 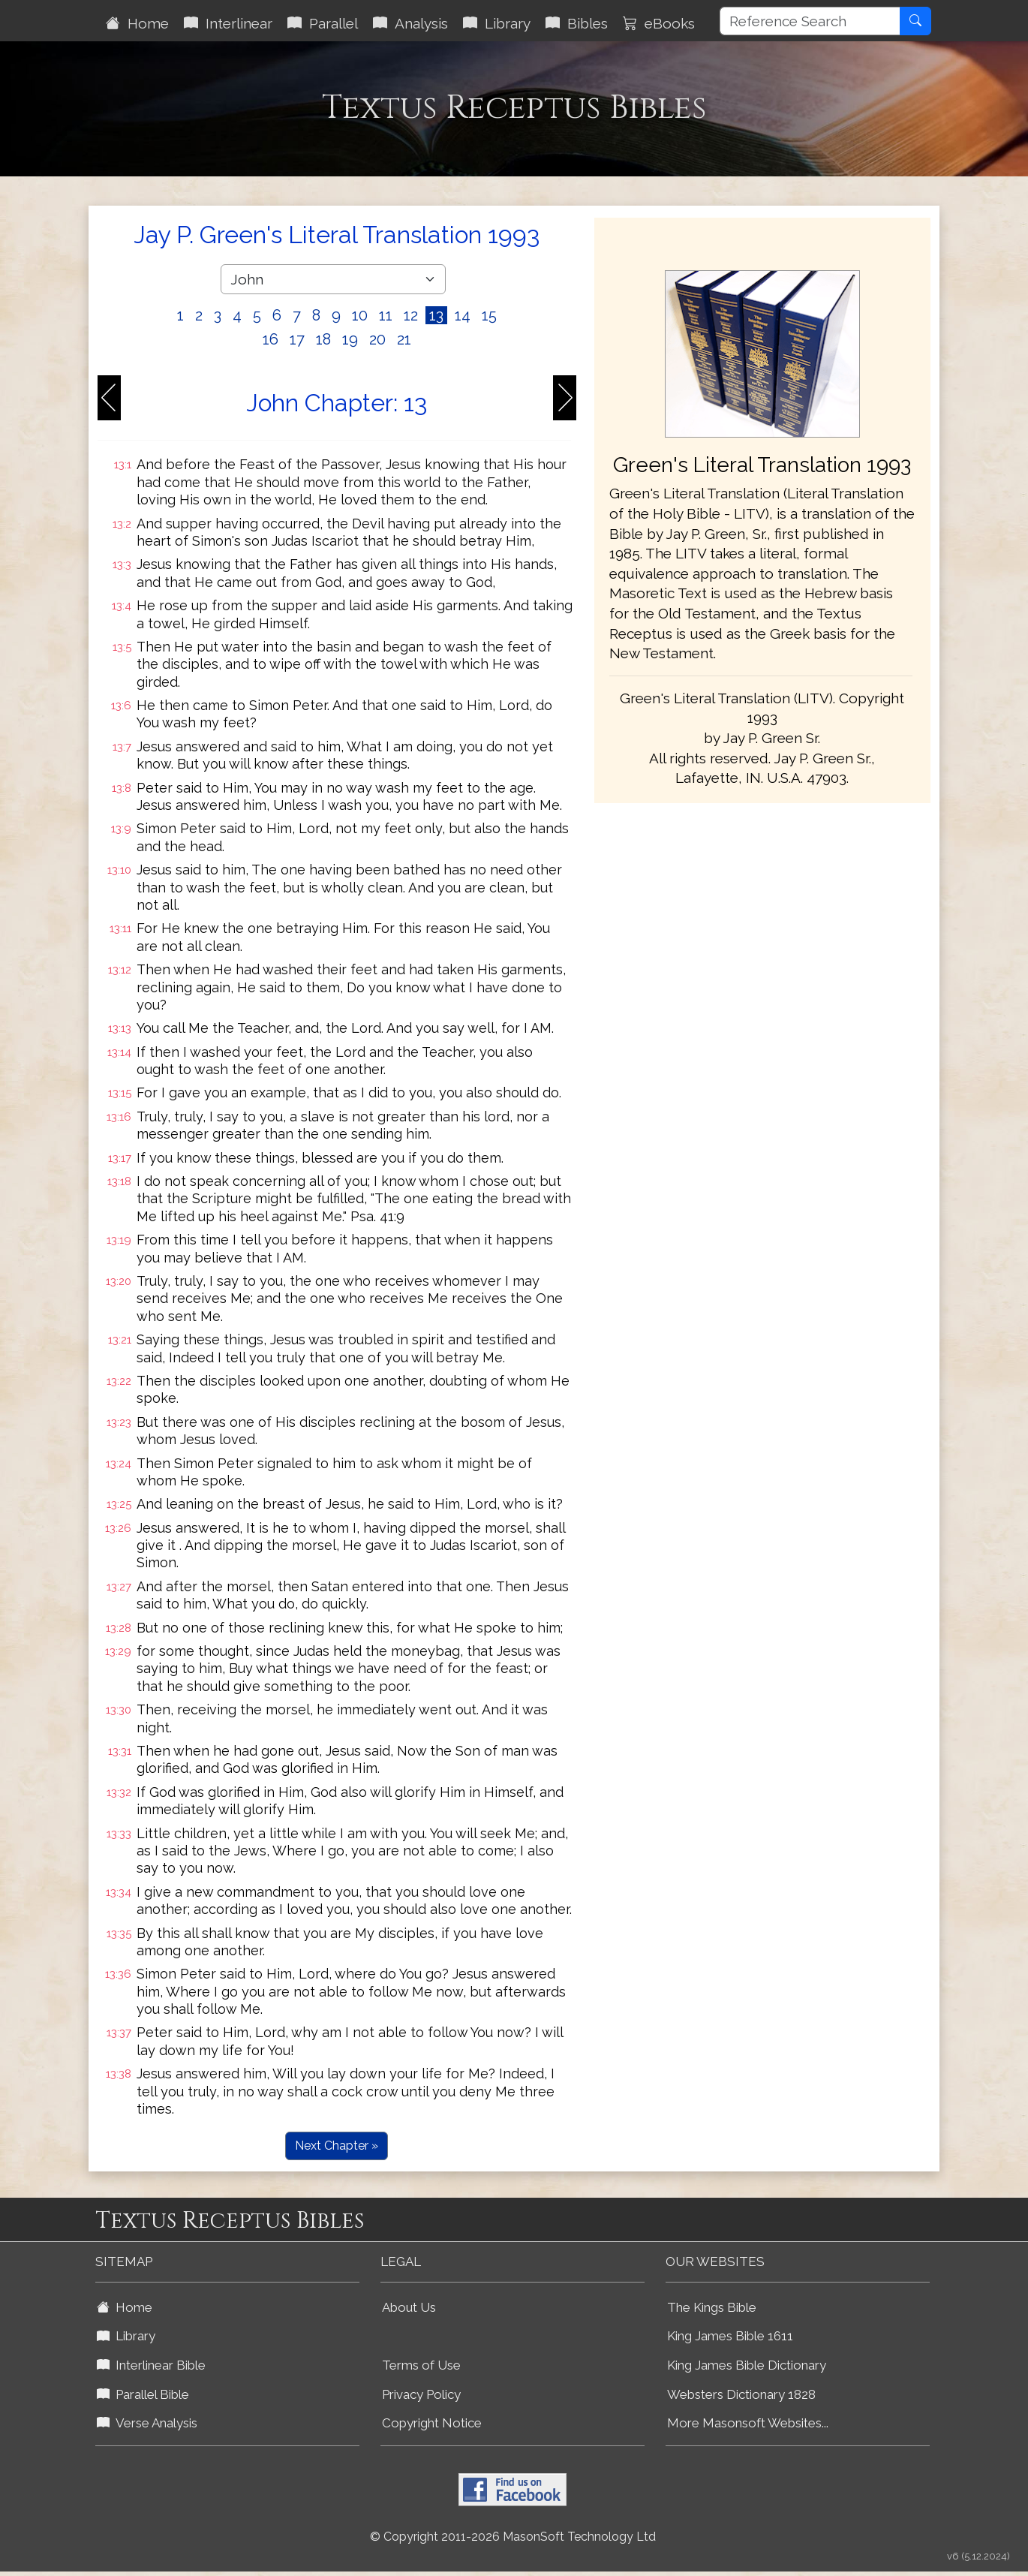 I want to click on 15, so click(x=489, y=315).